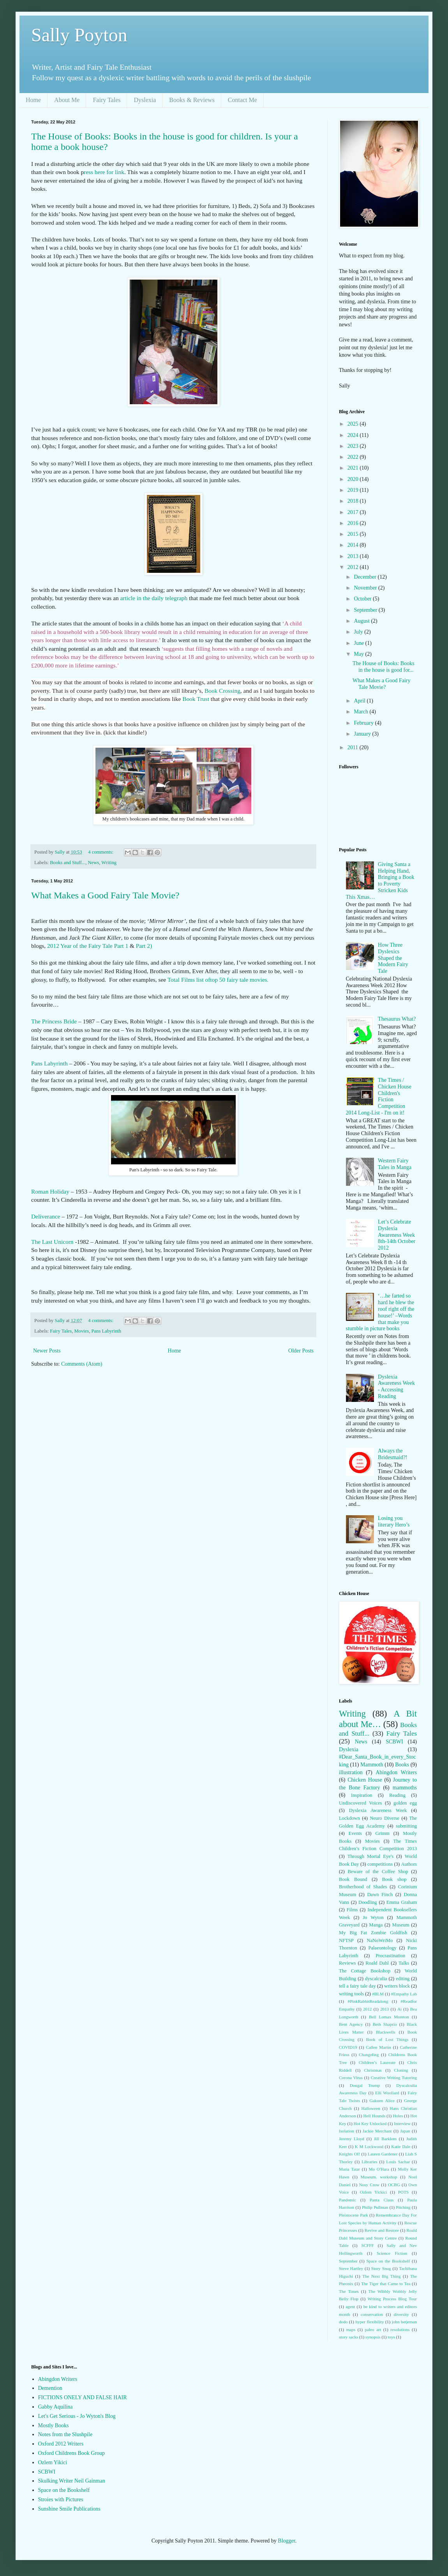  What do you see at coordinates (352, 1909) in the screenshot?
I see `Films` at bounding box center [352, 1909].